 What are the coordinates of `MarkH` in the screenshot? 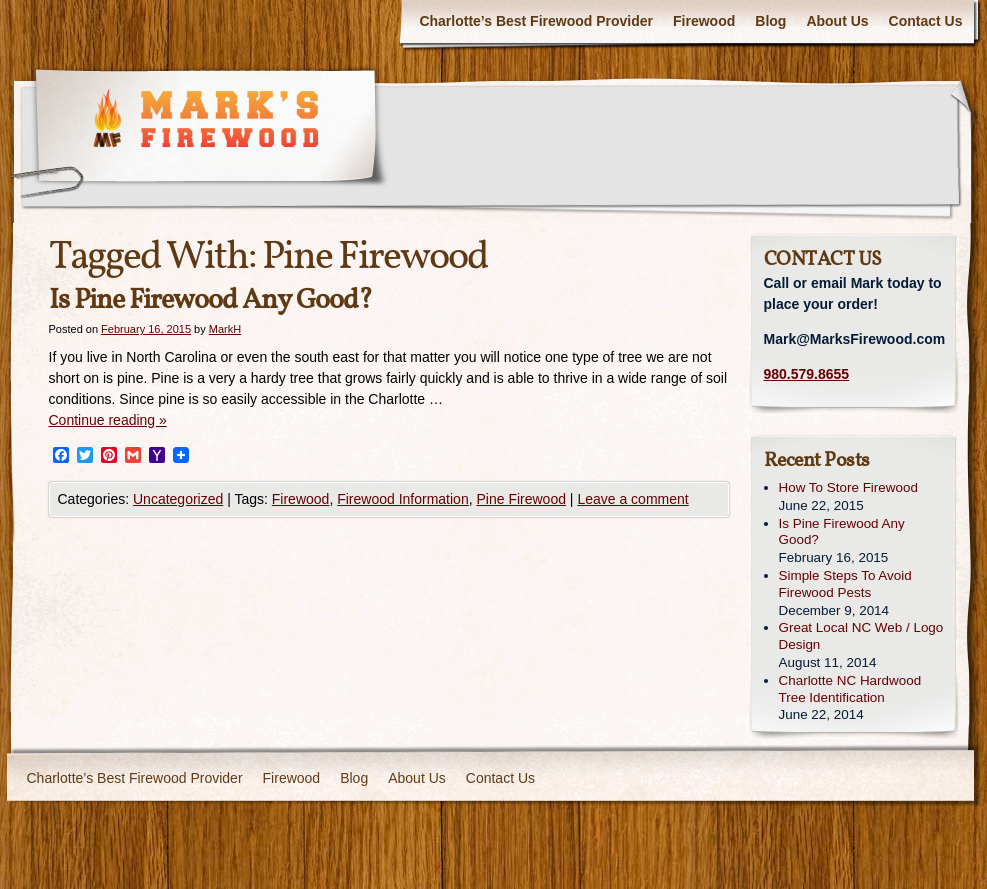 It's located at (225, 329).